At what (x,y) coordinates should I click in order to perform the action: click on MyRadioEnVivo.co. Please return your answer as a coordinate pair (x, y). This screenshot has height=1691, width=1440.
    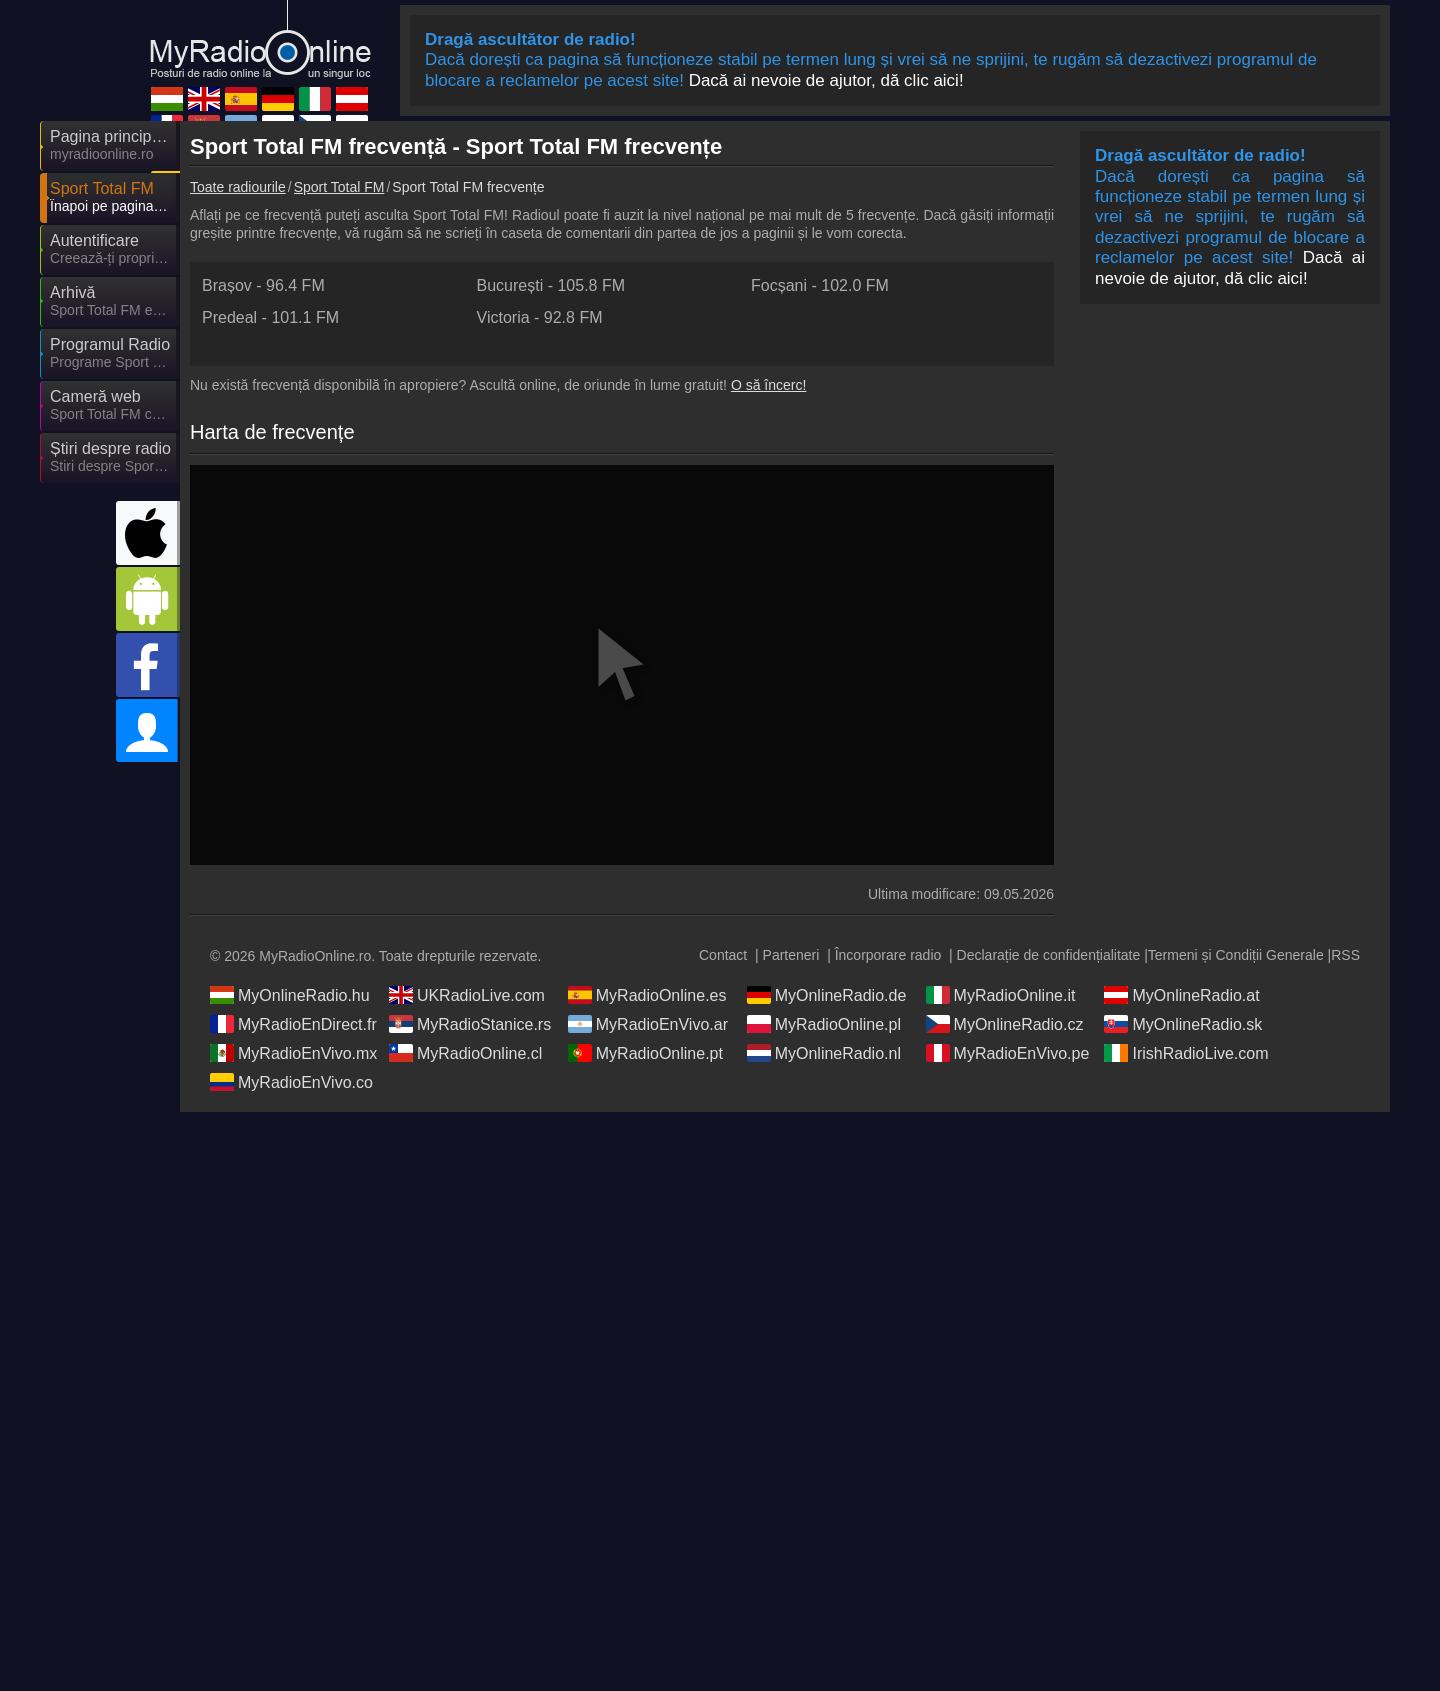
    Looking at the image, I should click on (291, 1082).